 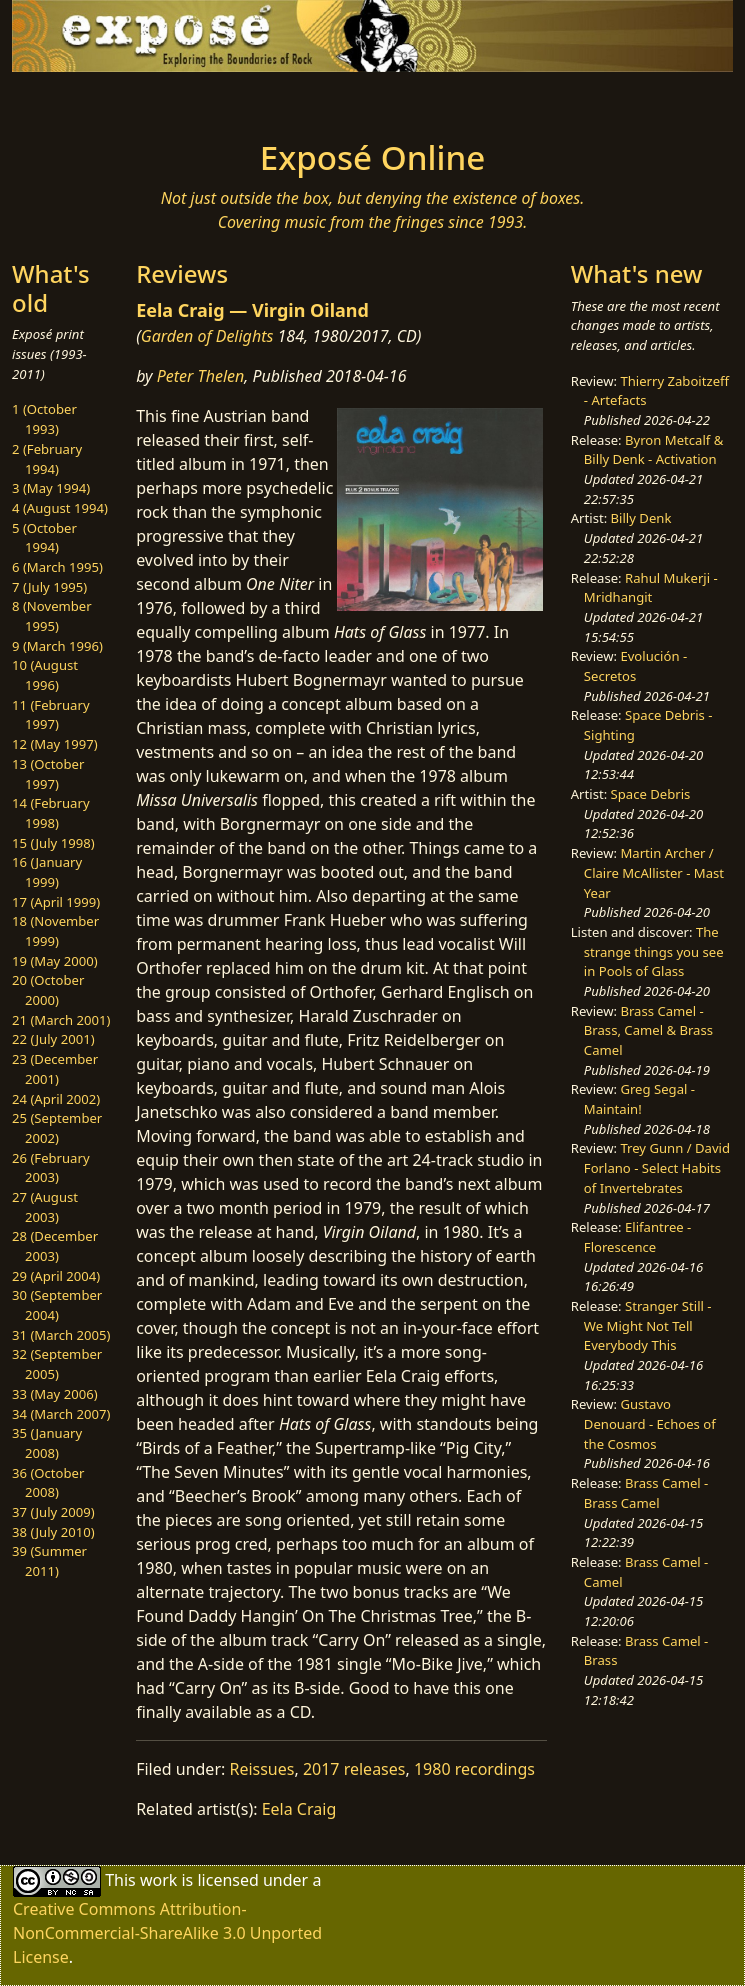 I want to click on 16 (January 1999), so click(x=47, y=872).